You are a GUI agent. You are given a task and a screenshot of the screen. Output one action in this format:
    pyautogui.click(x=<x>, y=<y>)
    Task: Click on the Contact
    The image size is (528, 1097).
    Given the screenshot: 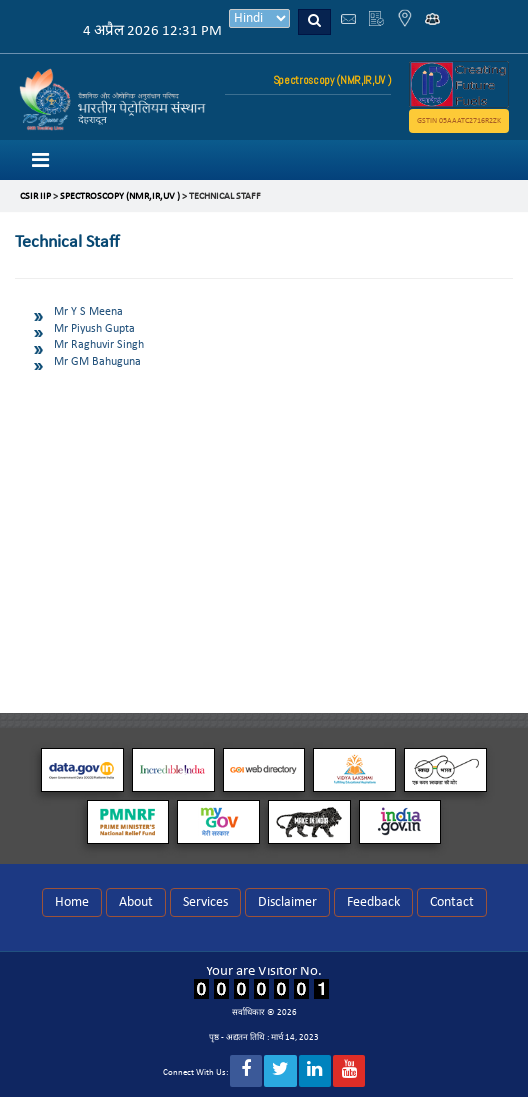 What is the action you would take?
    pyautogui.click(x=452, y=902)
    